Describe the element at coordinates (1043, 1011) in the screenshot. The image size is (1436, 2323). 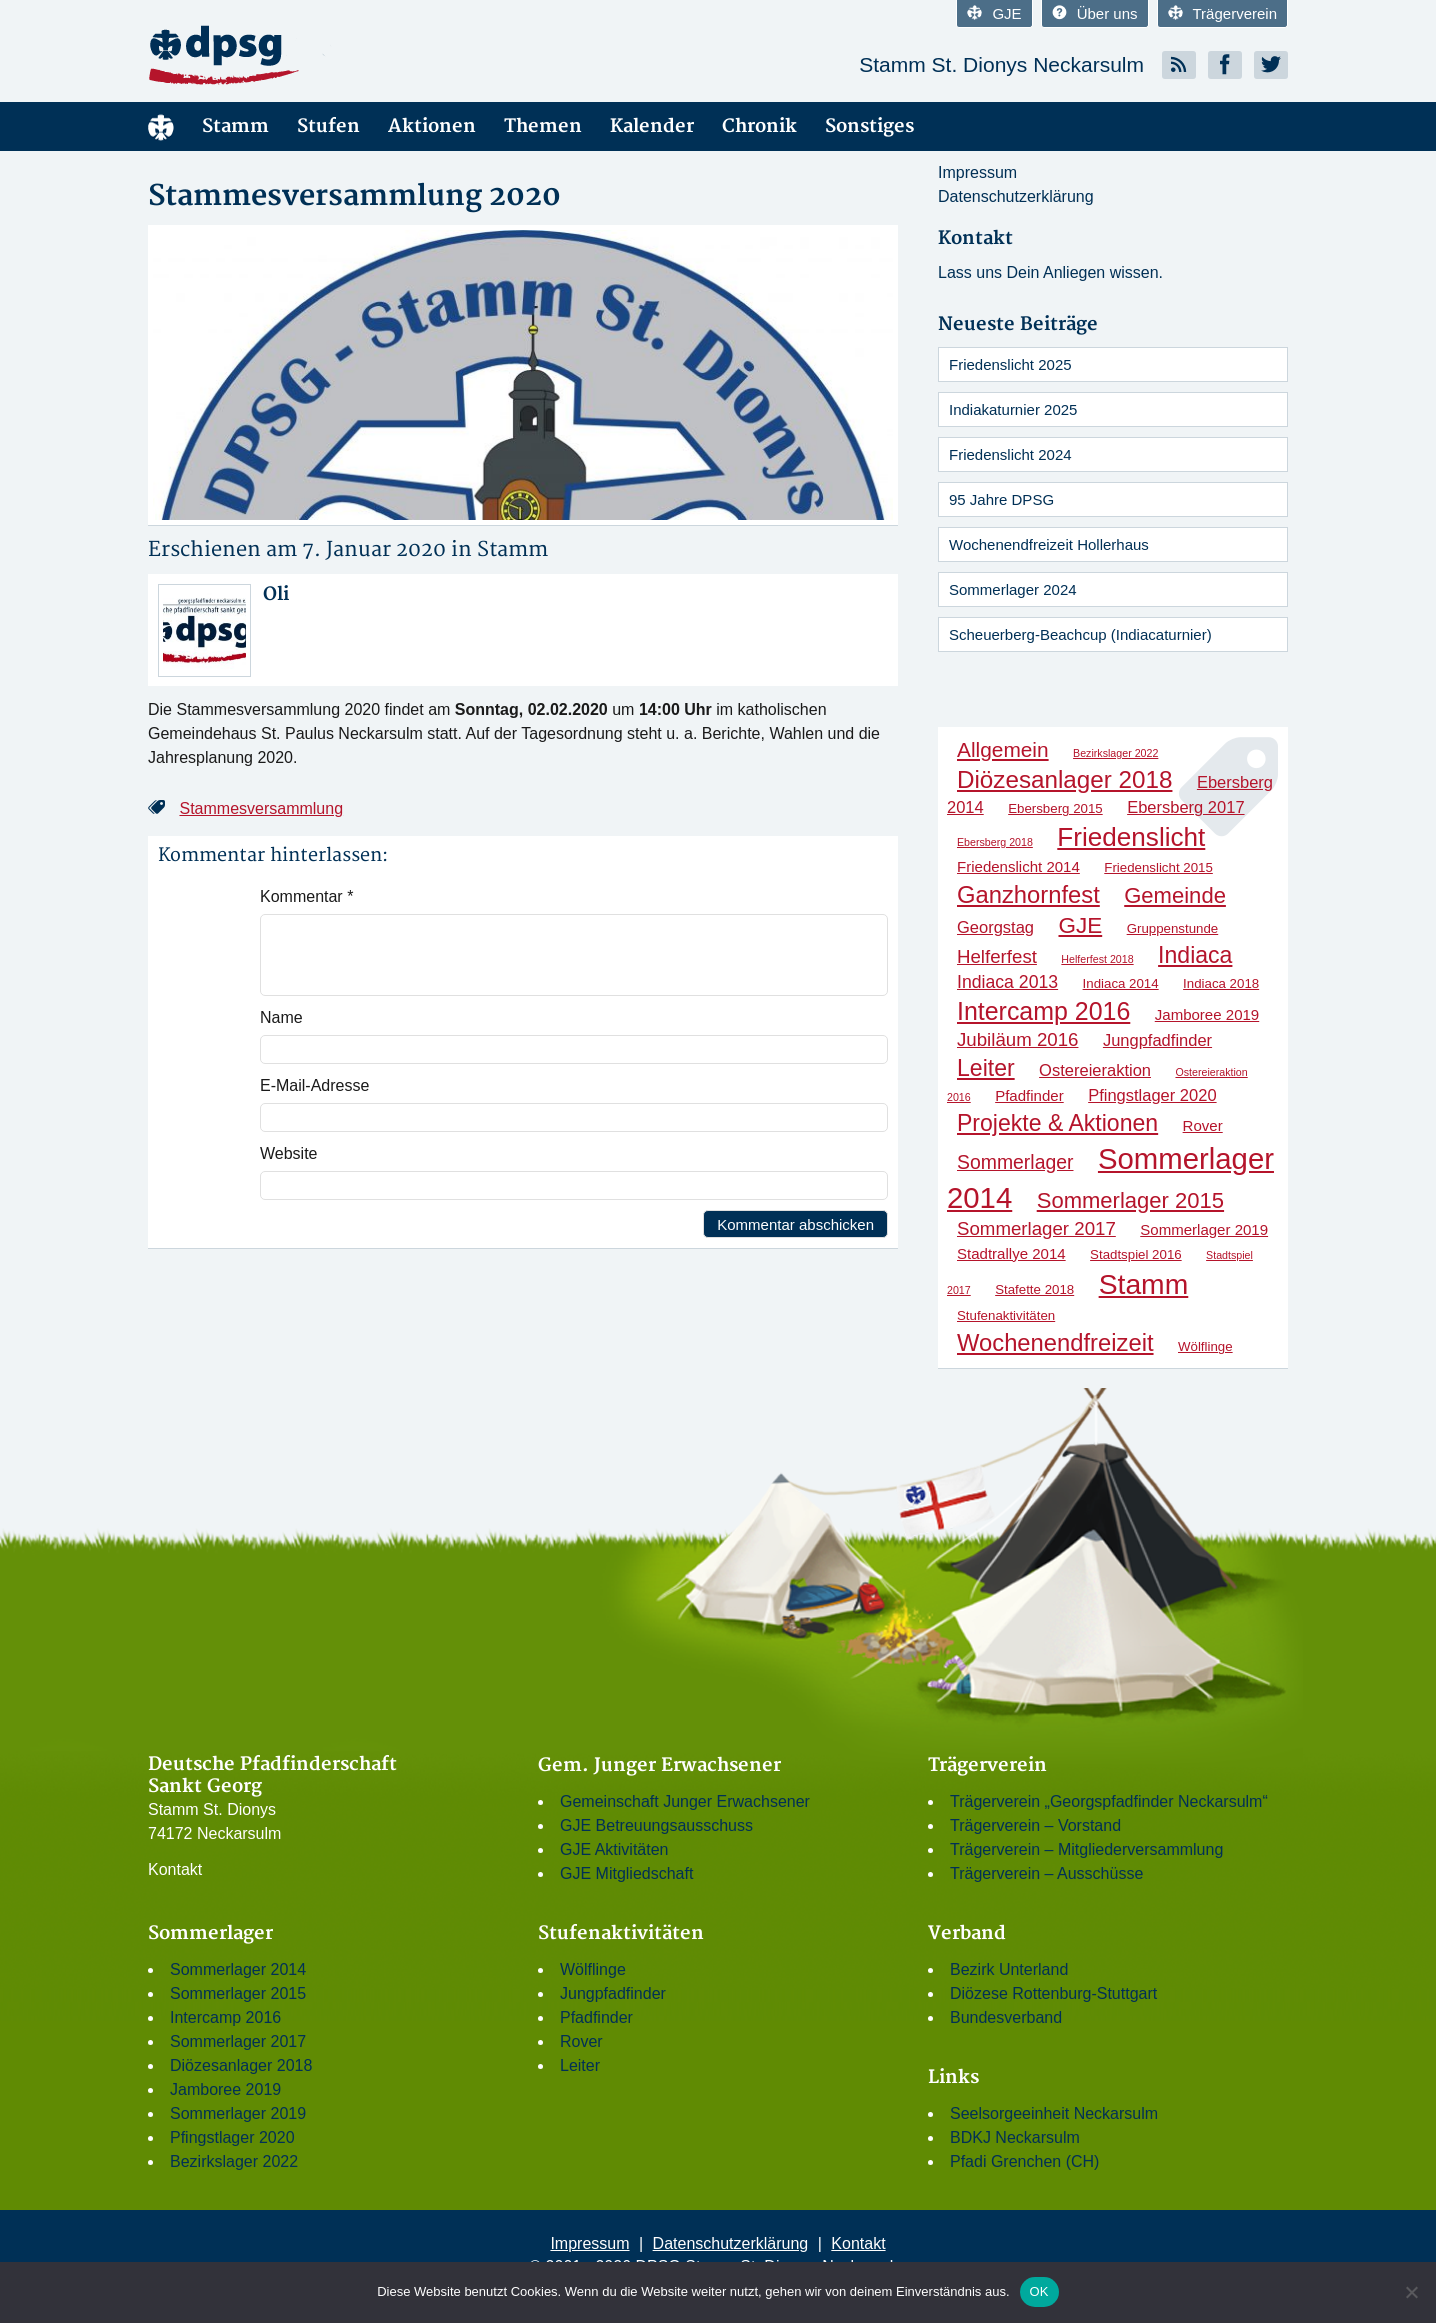
I see `Intercamp 2016 [Intercamp 2016 (18 Einträge)]` at that location.